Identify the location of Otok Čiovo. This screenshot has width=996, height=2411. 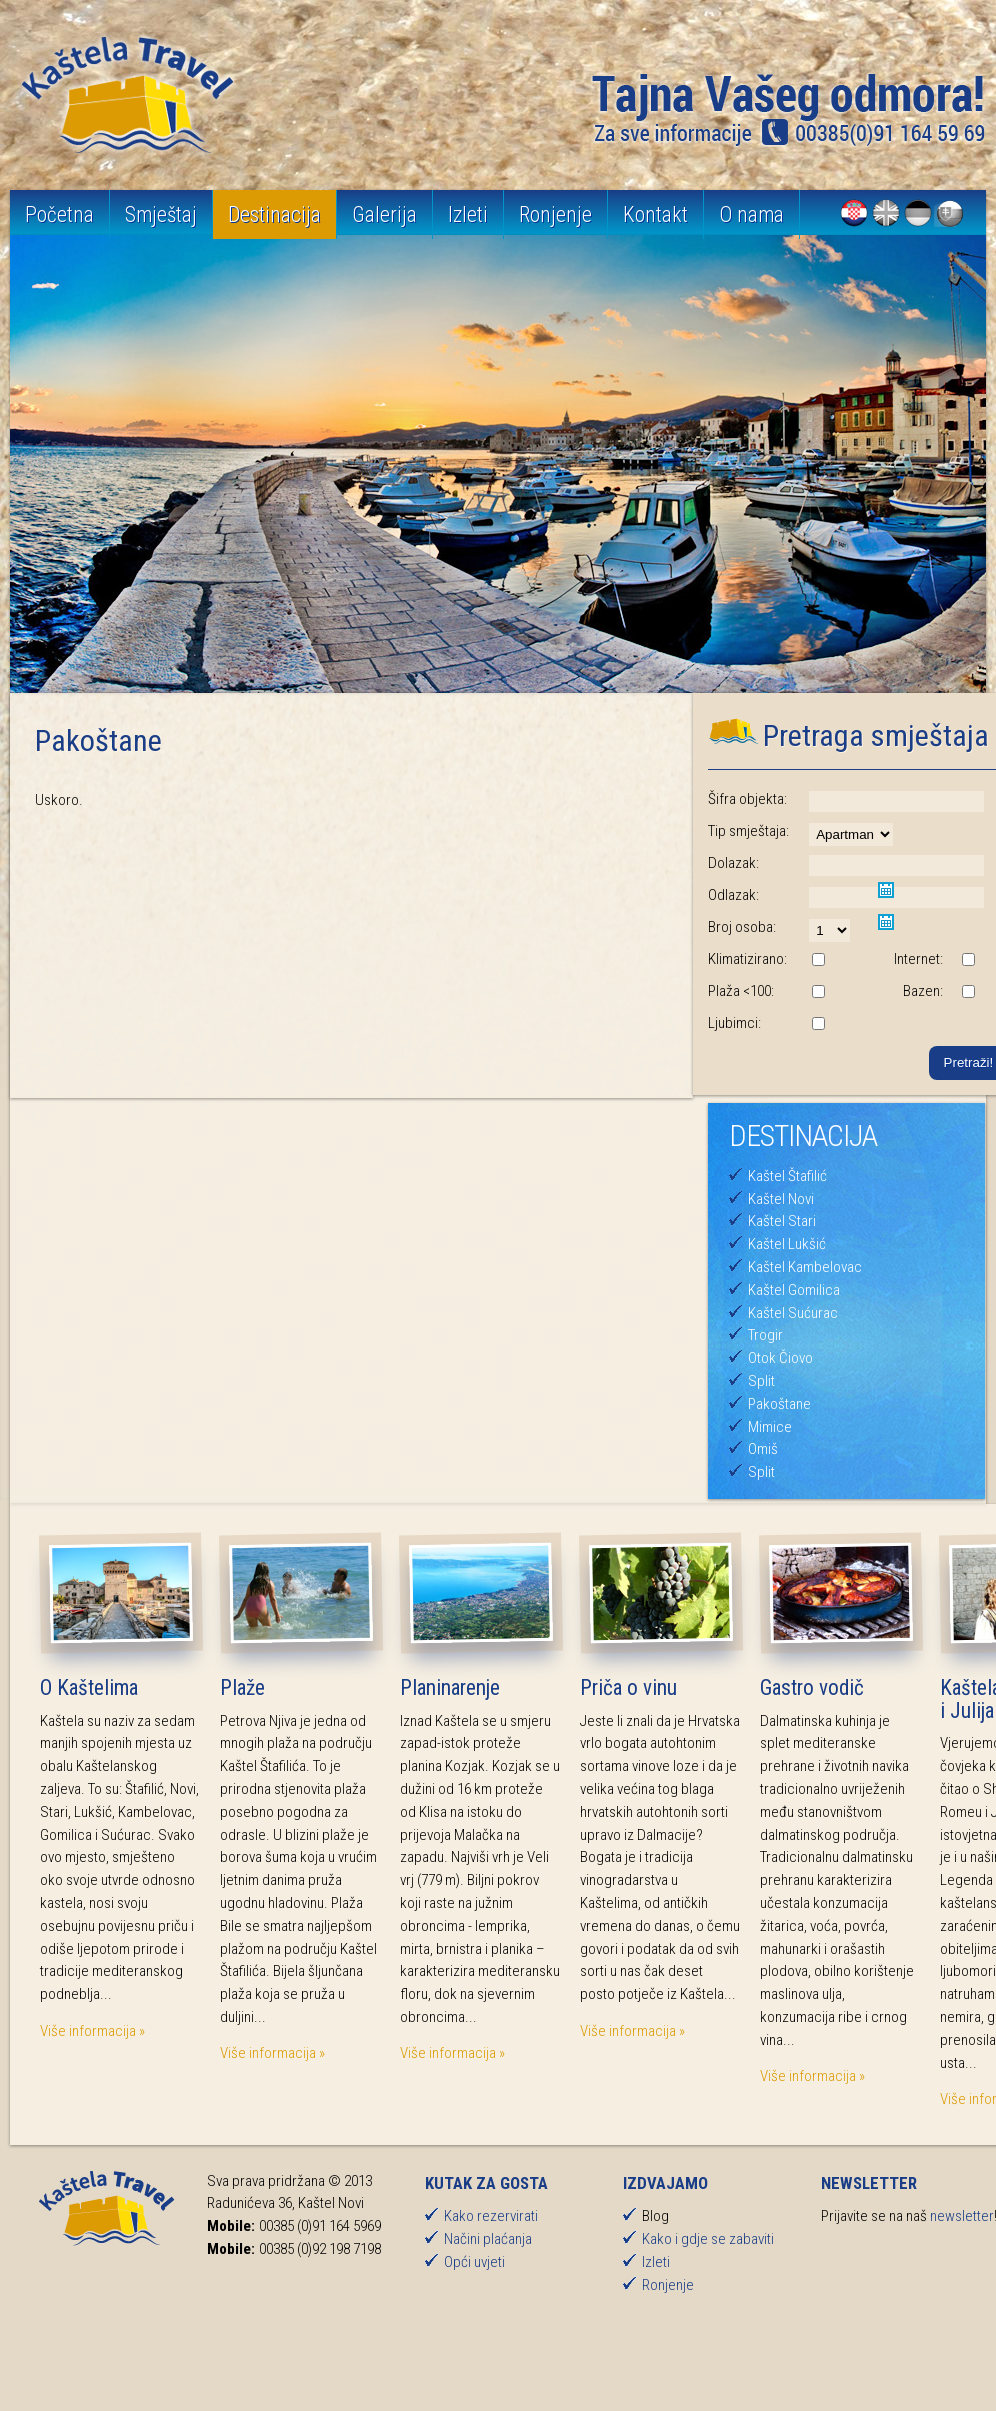
(780, 1358).